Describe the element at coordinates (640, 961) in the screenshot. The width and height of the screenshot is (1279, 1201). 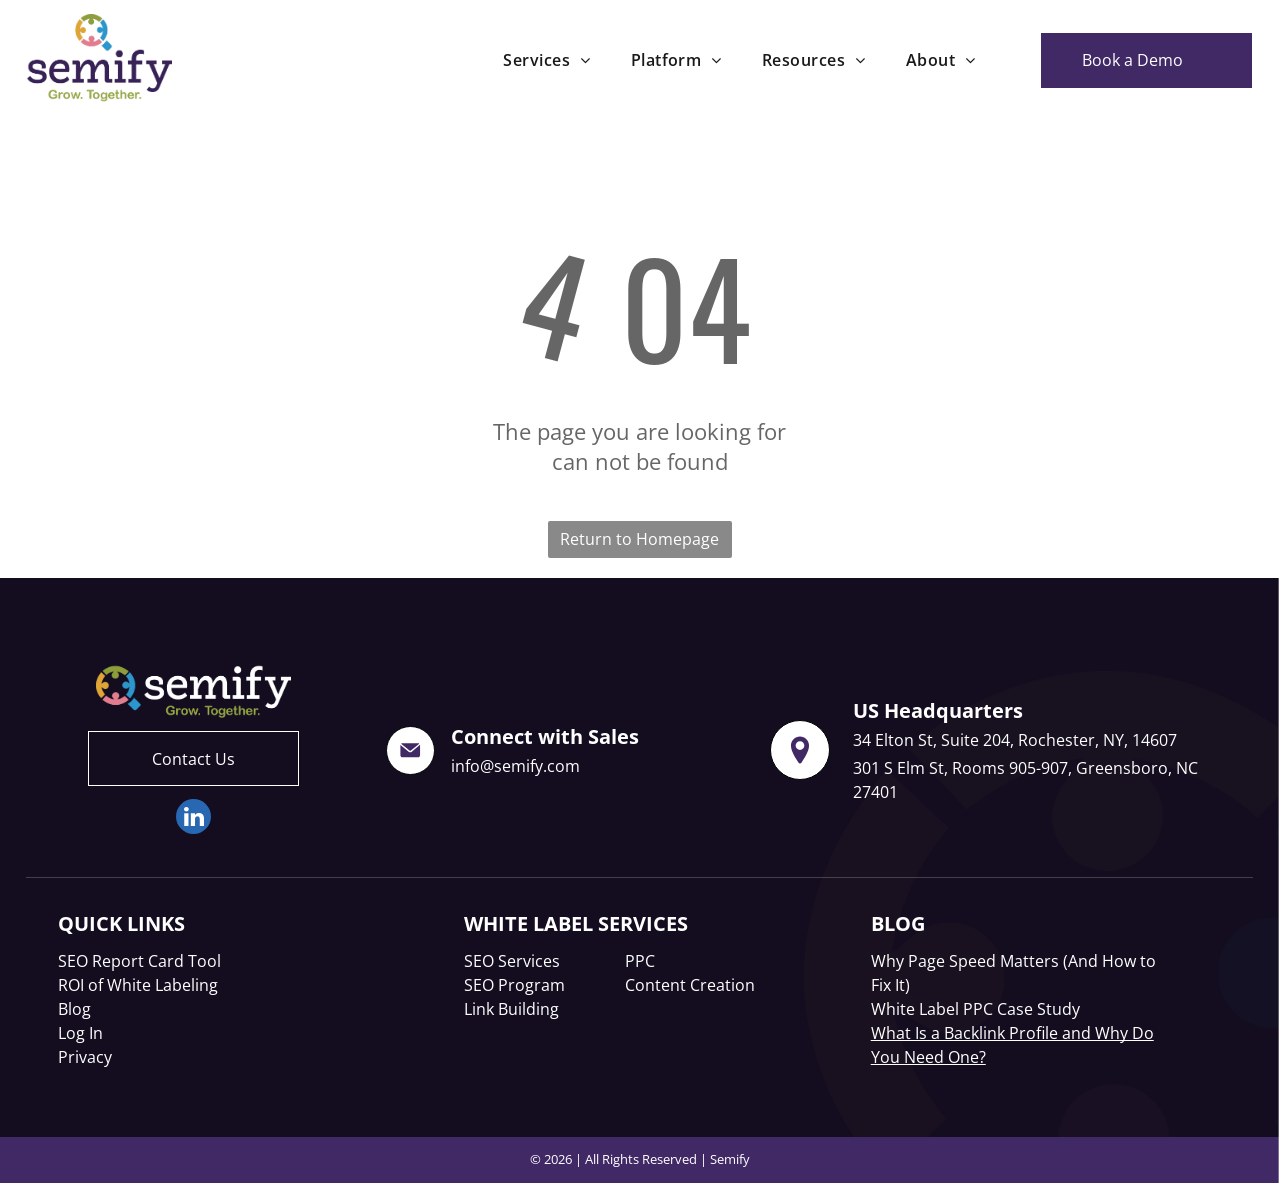
I see `PPC` at that location.